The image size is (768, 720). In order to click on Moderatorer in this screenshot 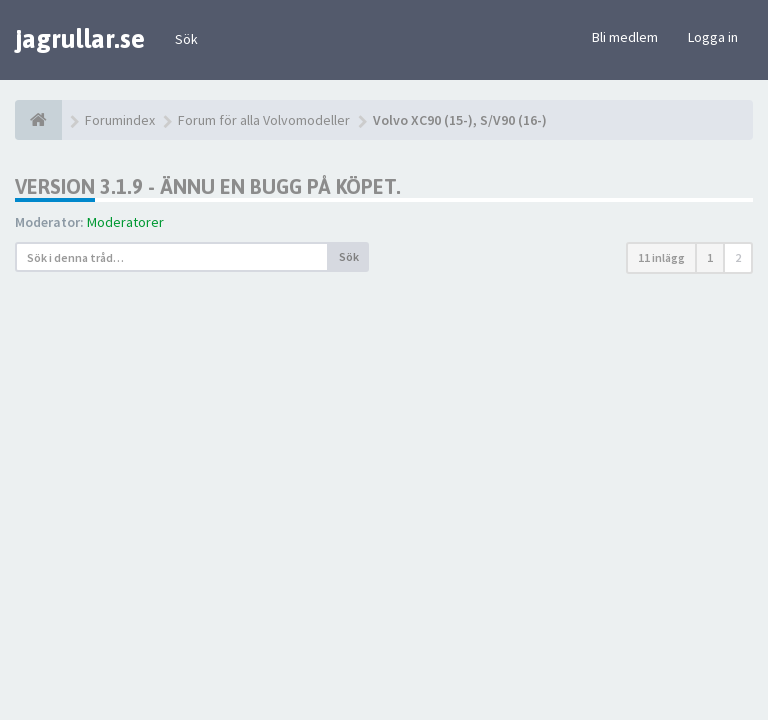, I will do `click(125, 222)`.